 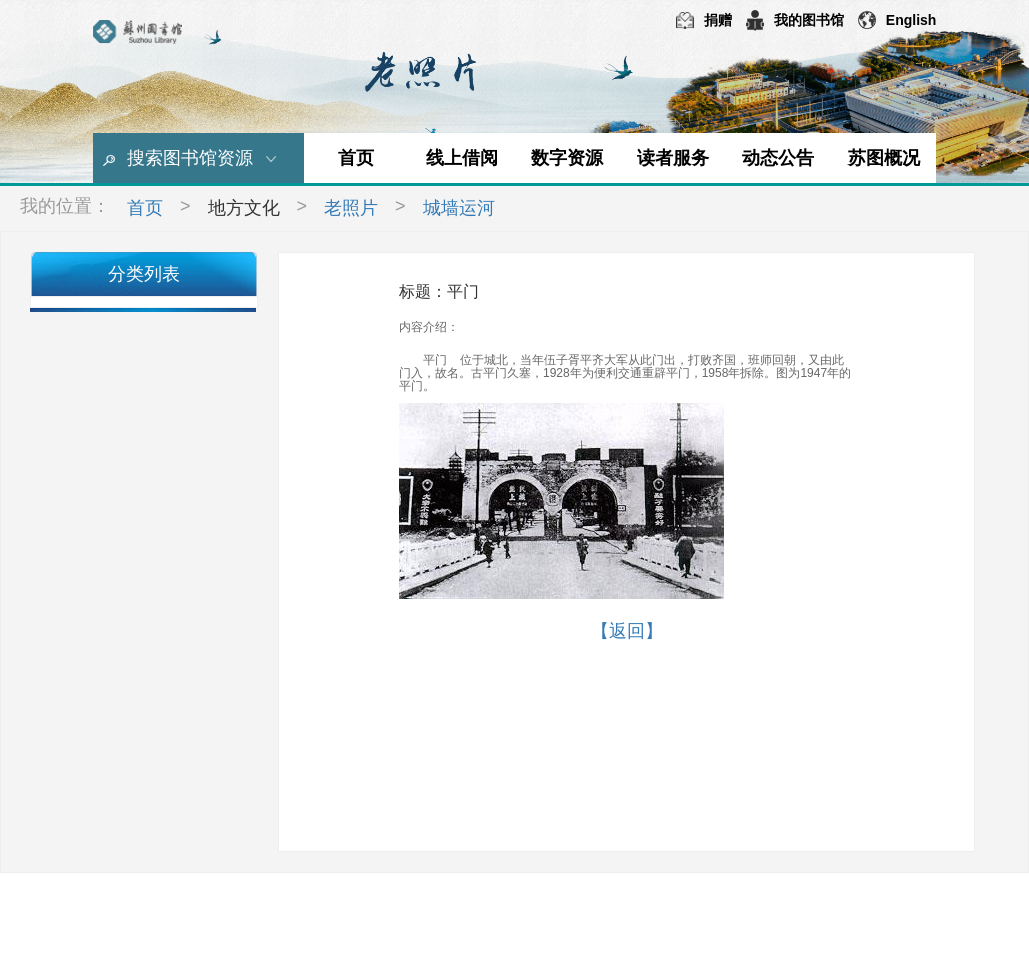 What do you see at coordinates (778, 158) in the screenshot?
I see `动态公告` at bounding box center [778, 158].